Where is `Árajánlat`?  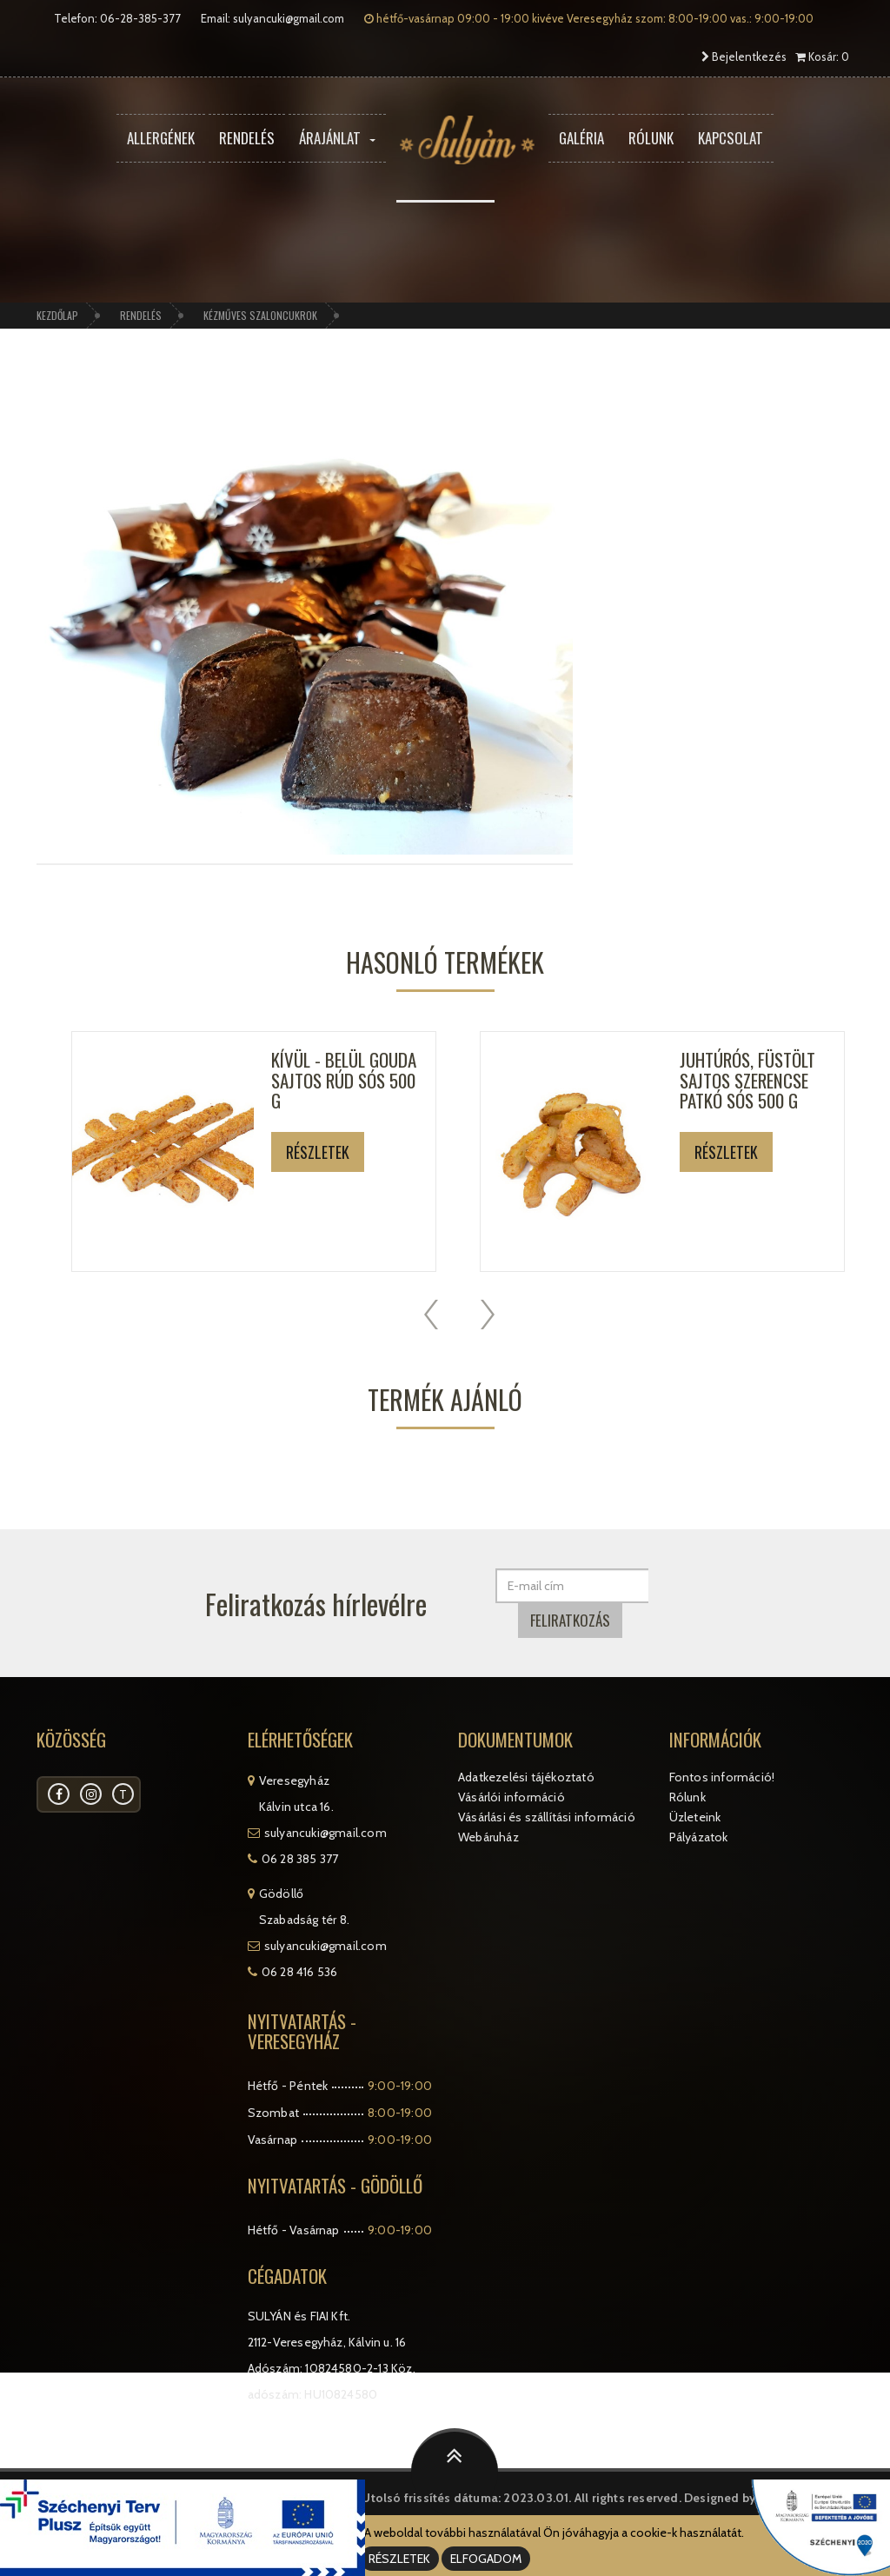 Árajánlat is located at coordinates (337, 138).